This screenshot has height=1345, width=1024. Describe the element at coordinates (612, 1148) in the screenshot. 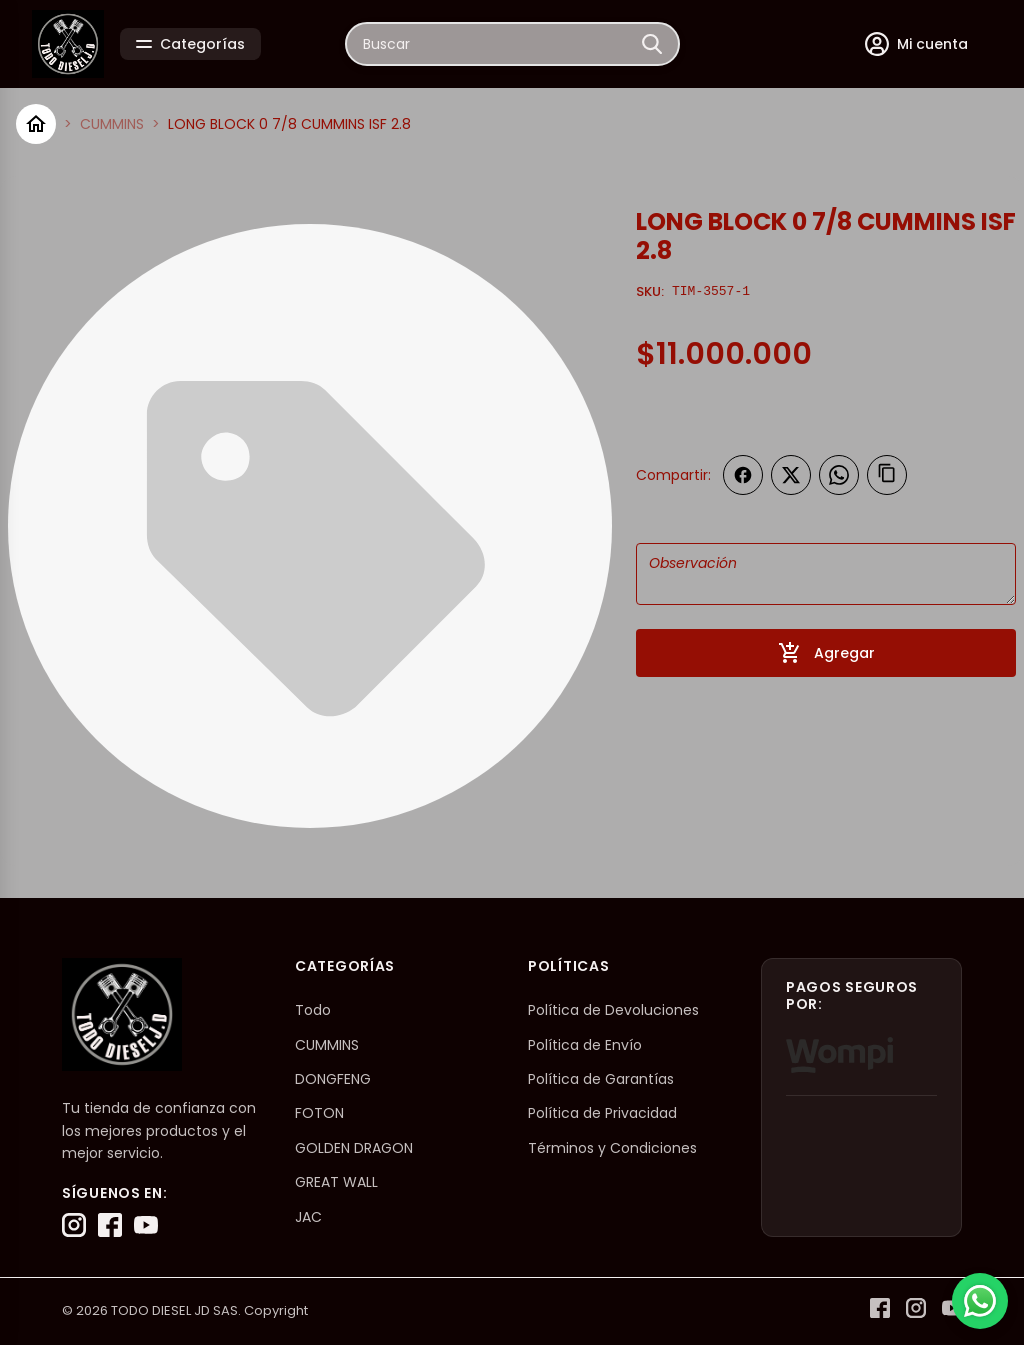

I see `Términos y Condiciones` at that location.